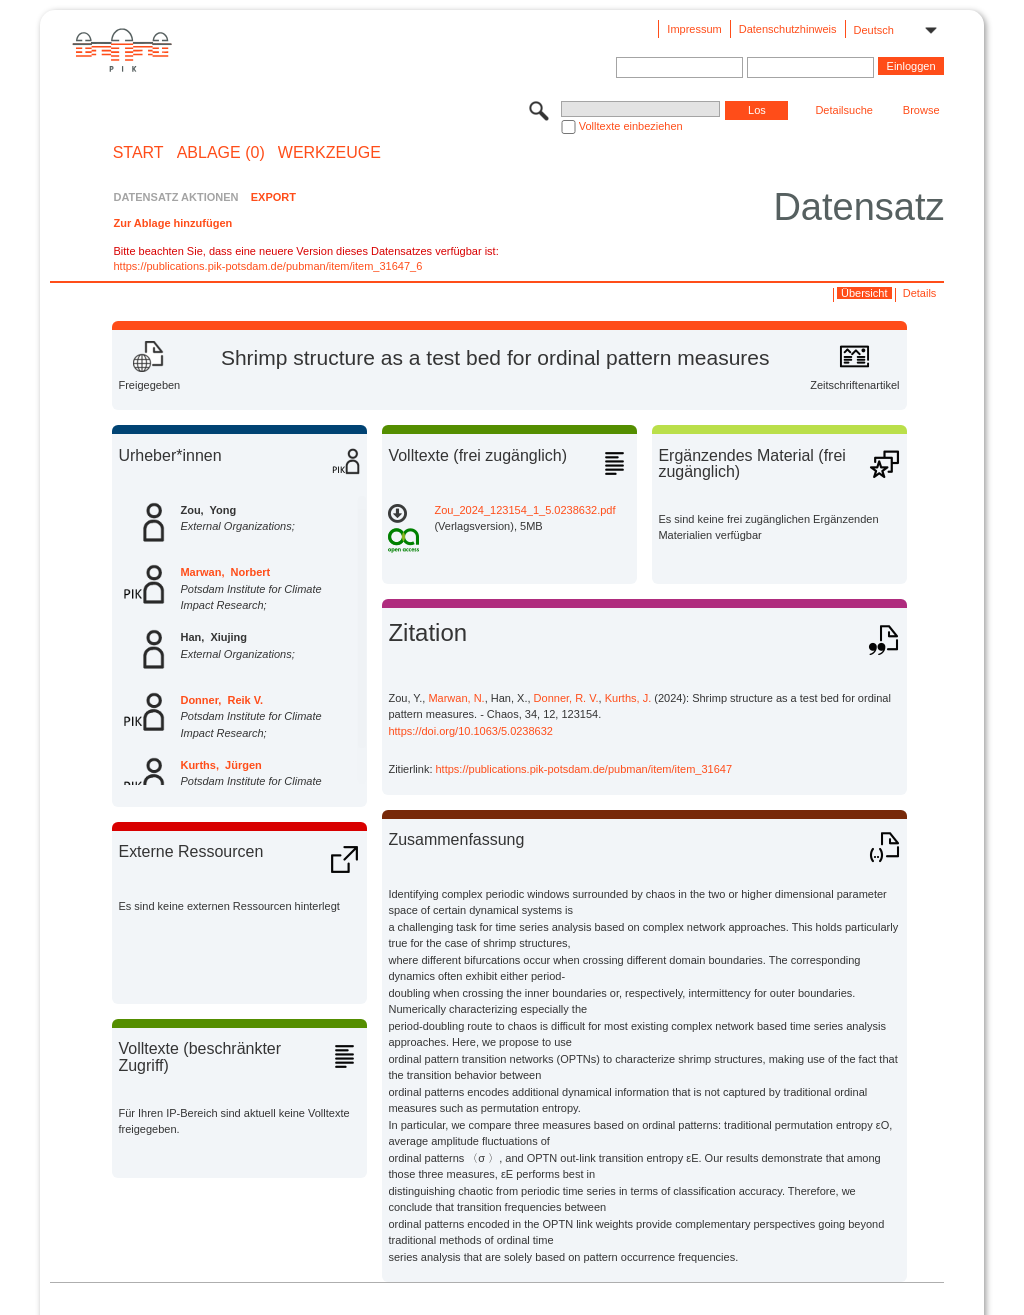  What do you see at coordinates (329, 153) in the screenshot?
I see `Werkzeuge` at bounding box center [329, 153].